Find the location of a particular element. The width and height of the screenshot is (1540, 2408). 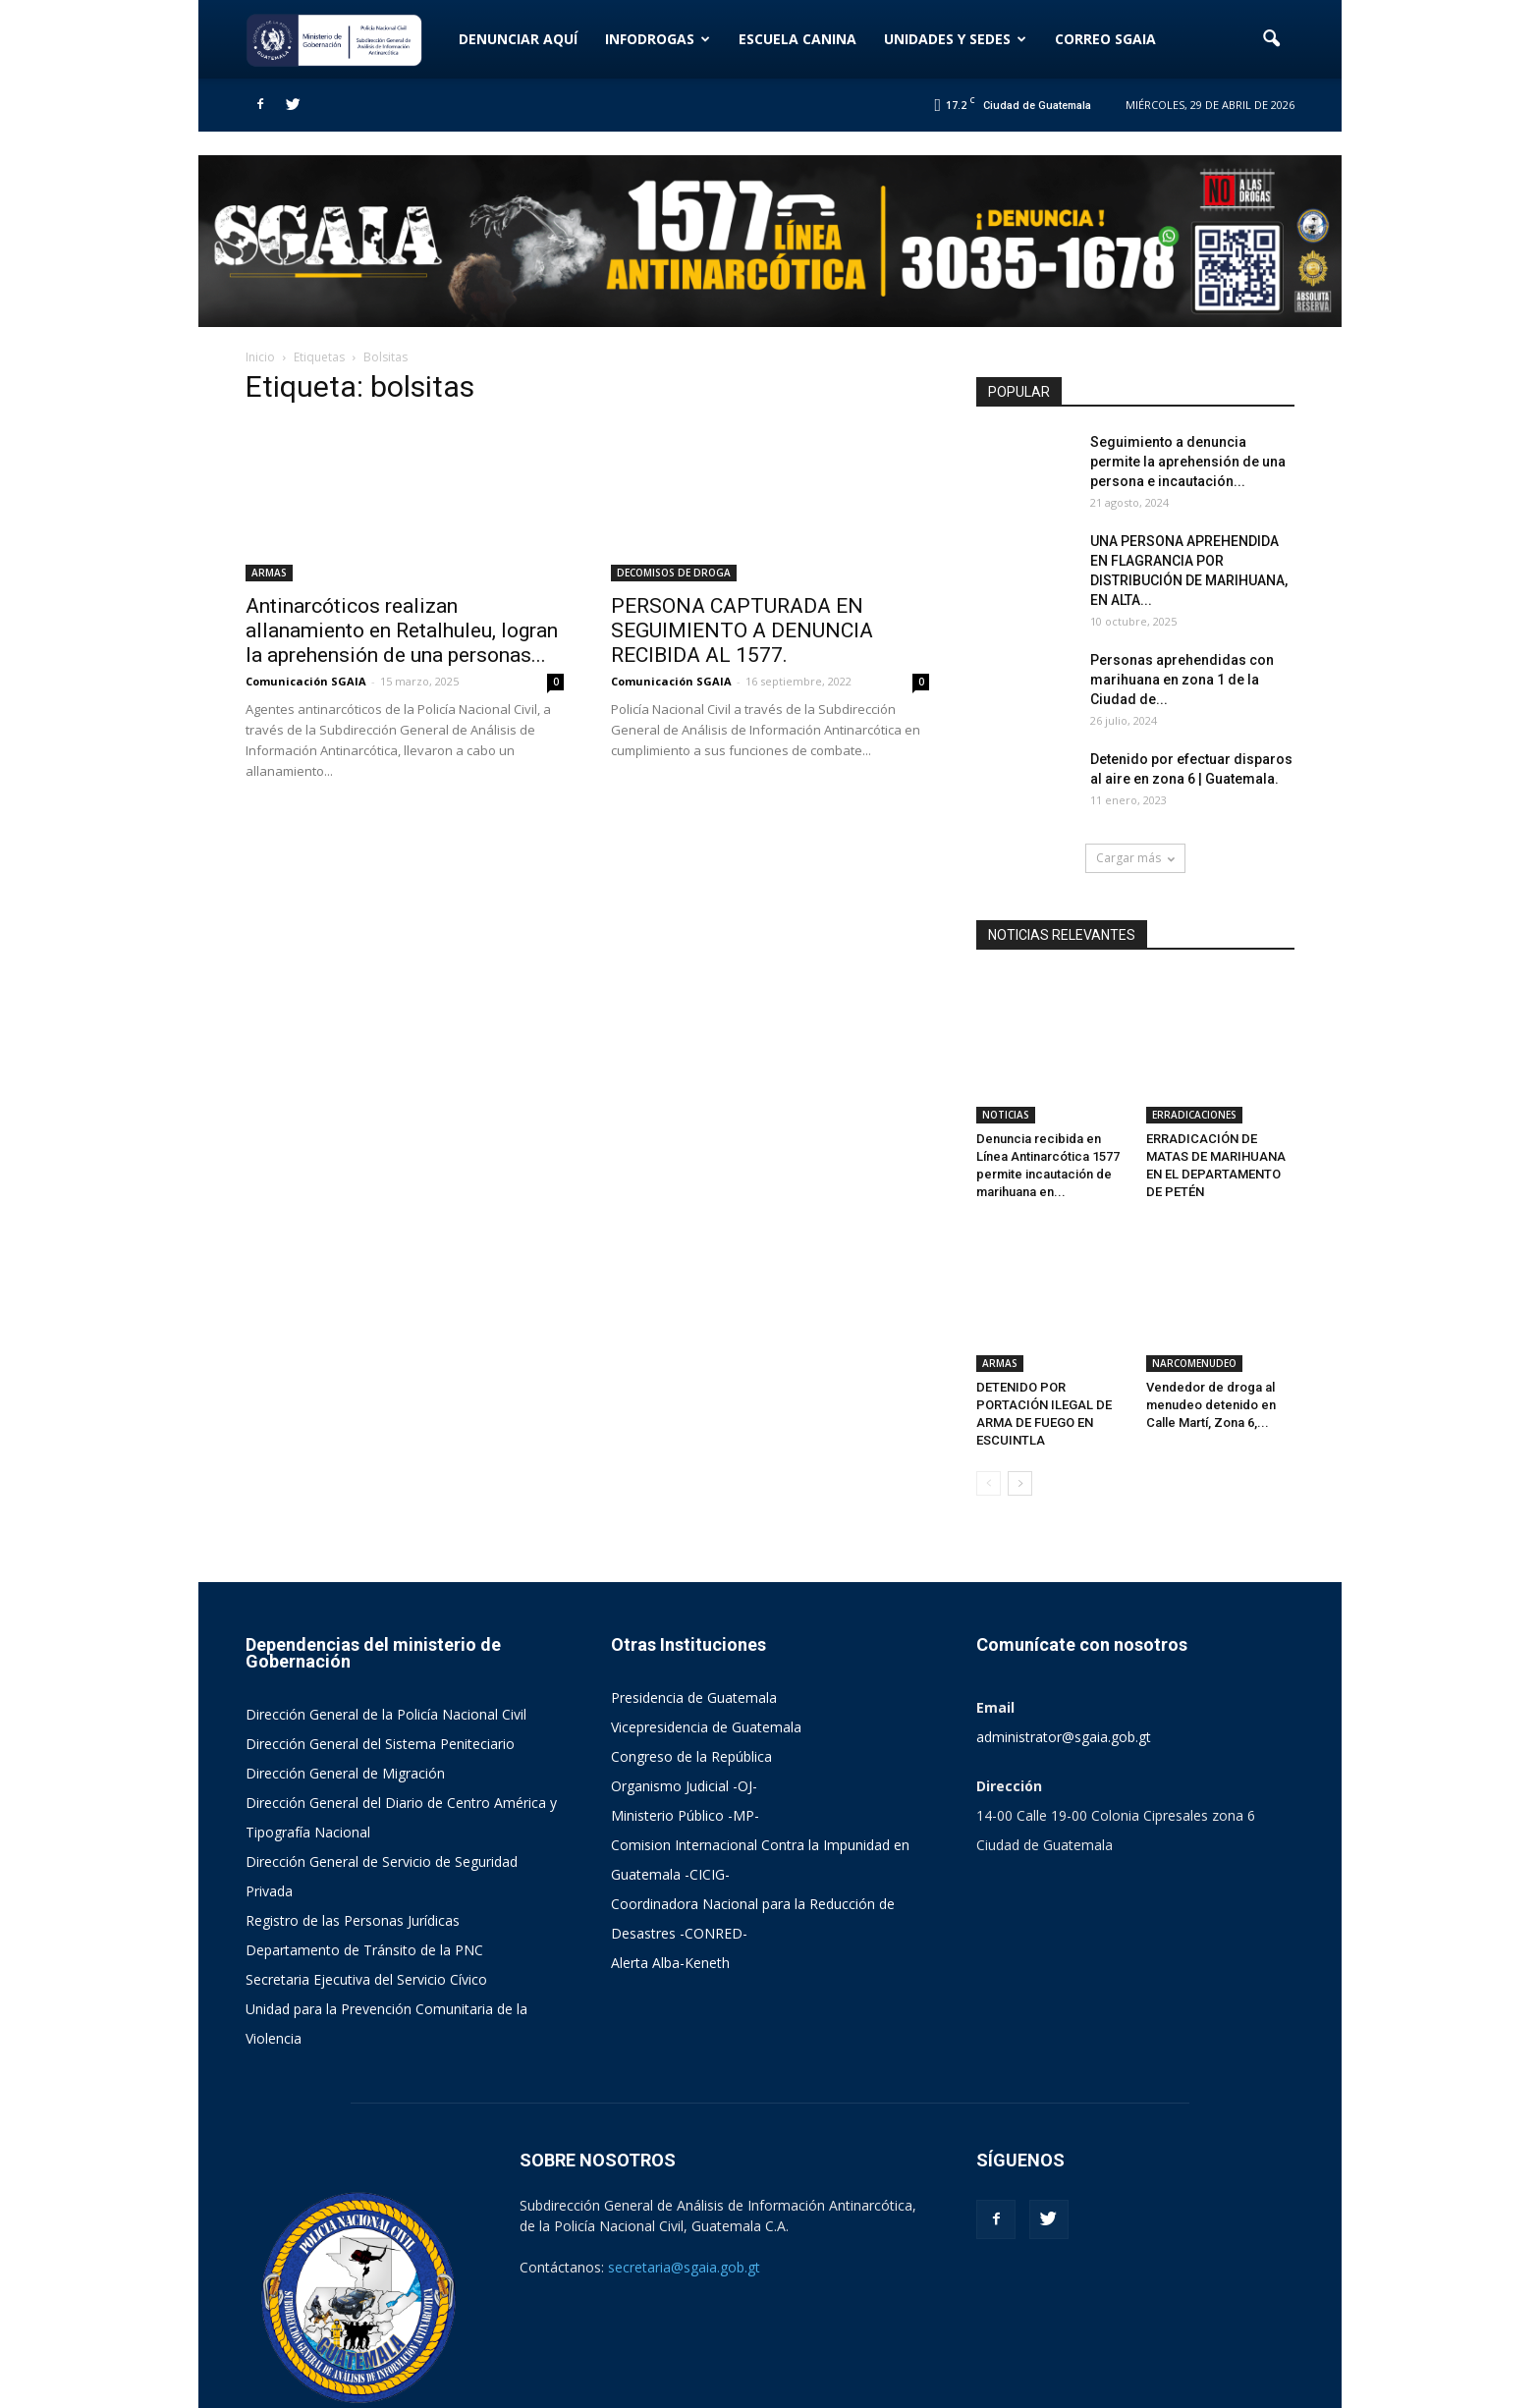

DECOMISOS DE DROGA is located at coordinates (674, 572).